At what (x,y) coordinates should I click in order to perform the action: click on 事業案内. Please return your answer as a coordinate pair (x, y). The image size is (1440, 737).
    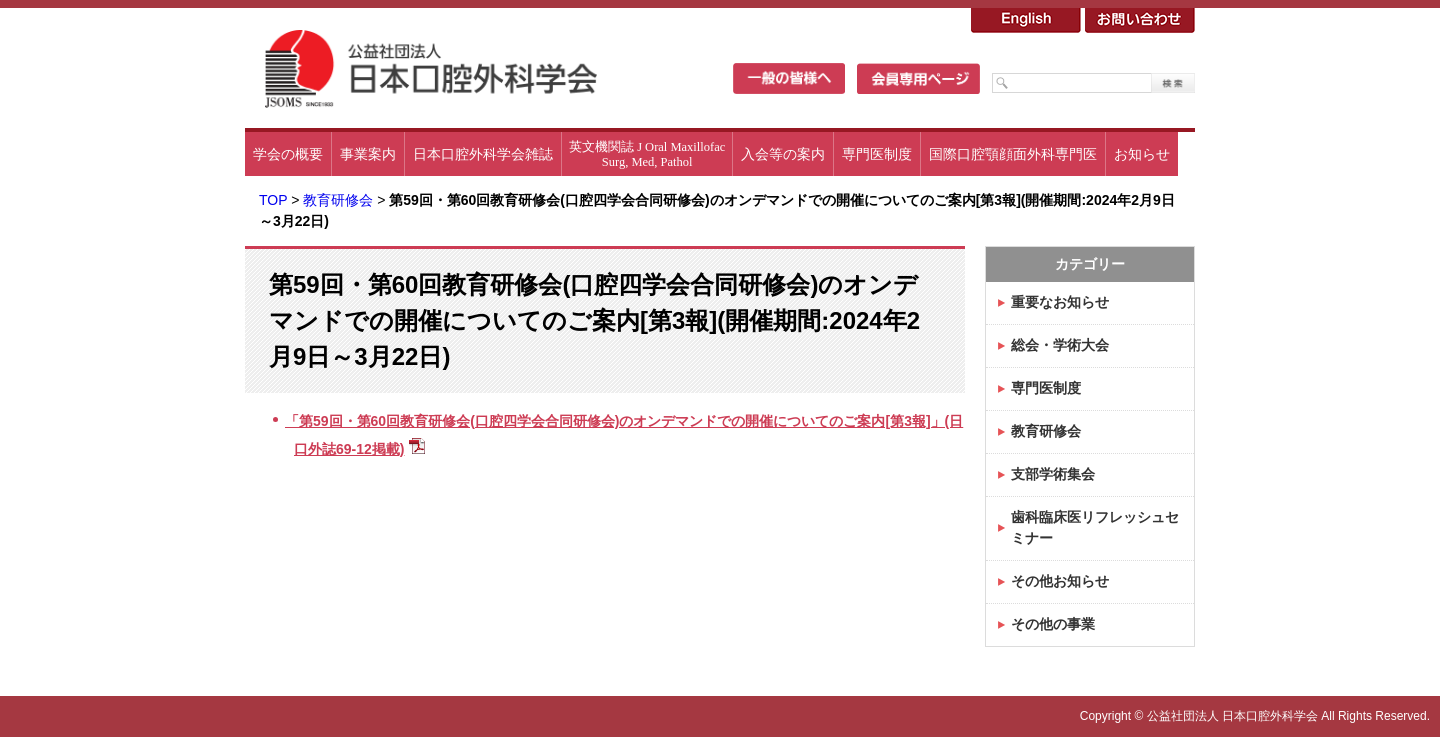
    Looking at the image, I should click on (368, 154).